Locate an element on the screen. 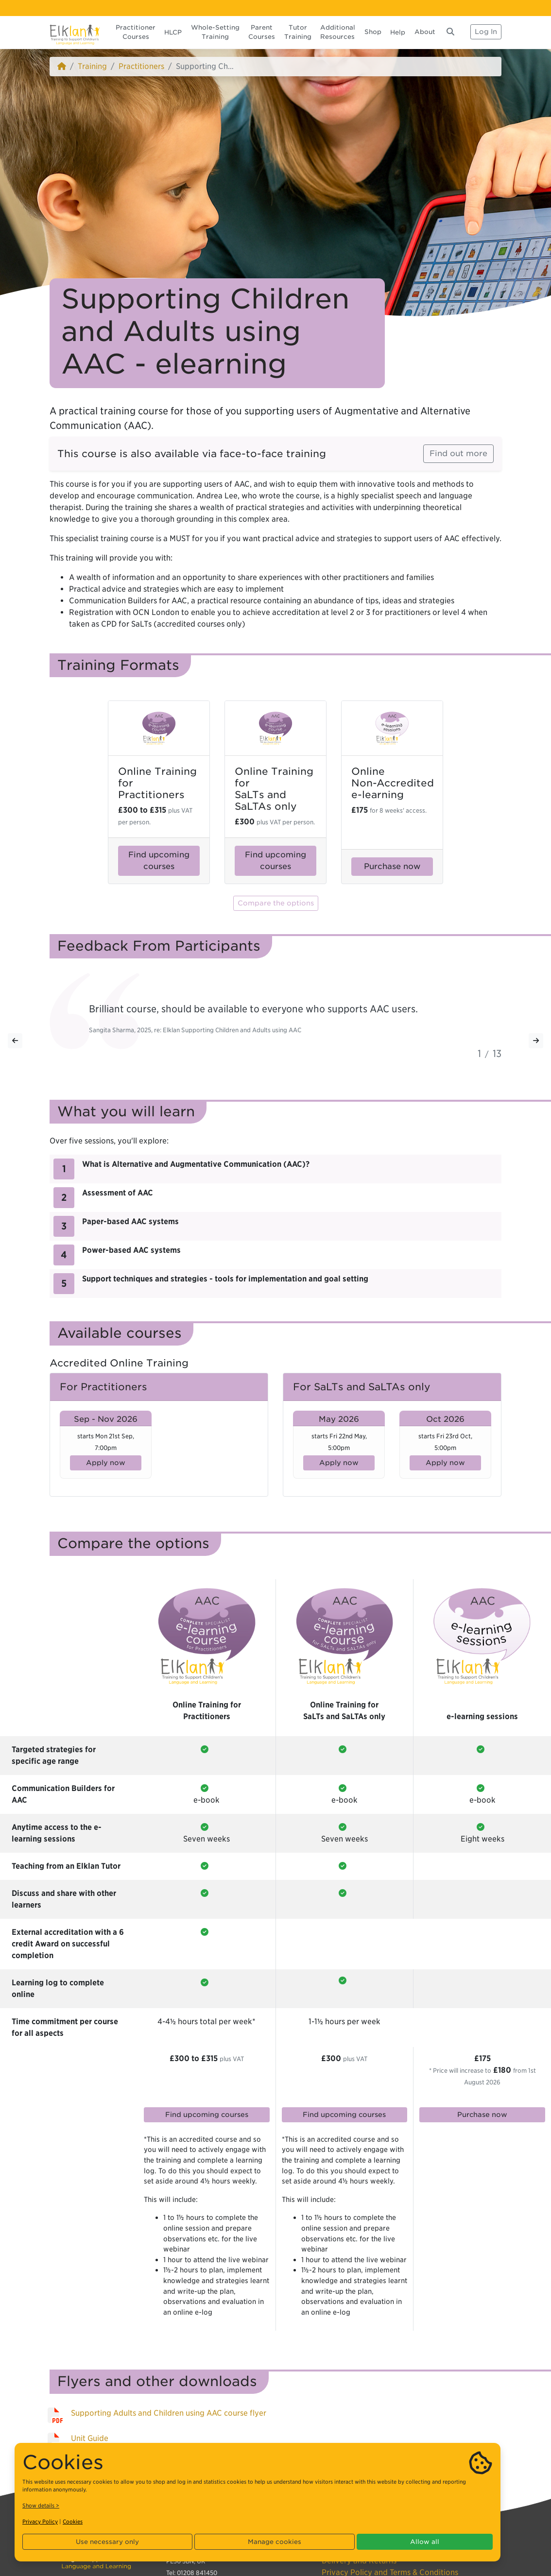 This screenshot has height=2576, width=551. About is located at coordinates (424, 31).